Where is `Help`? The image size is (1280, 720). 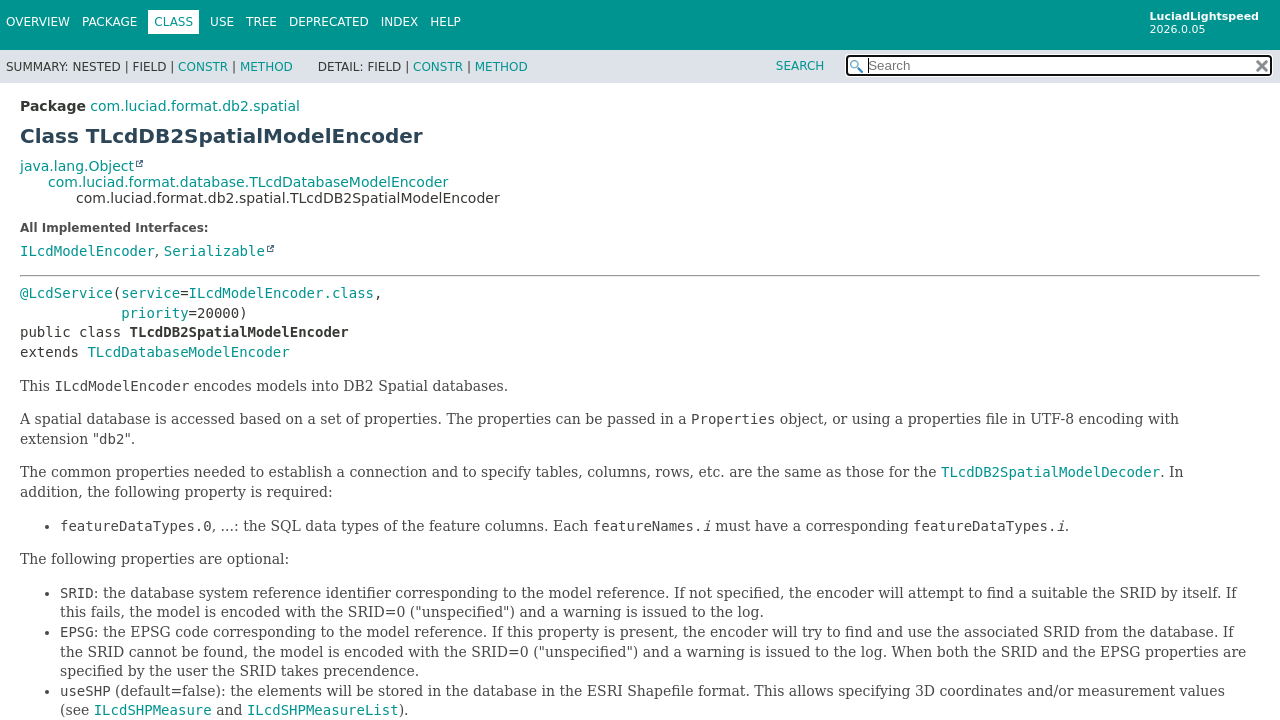 Help is located at coordinates (445, 22).